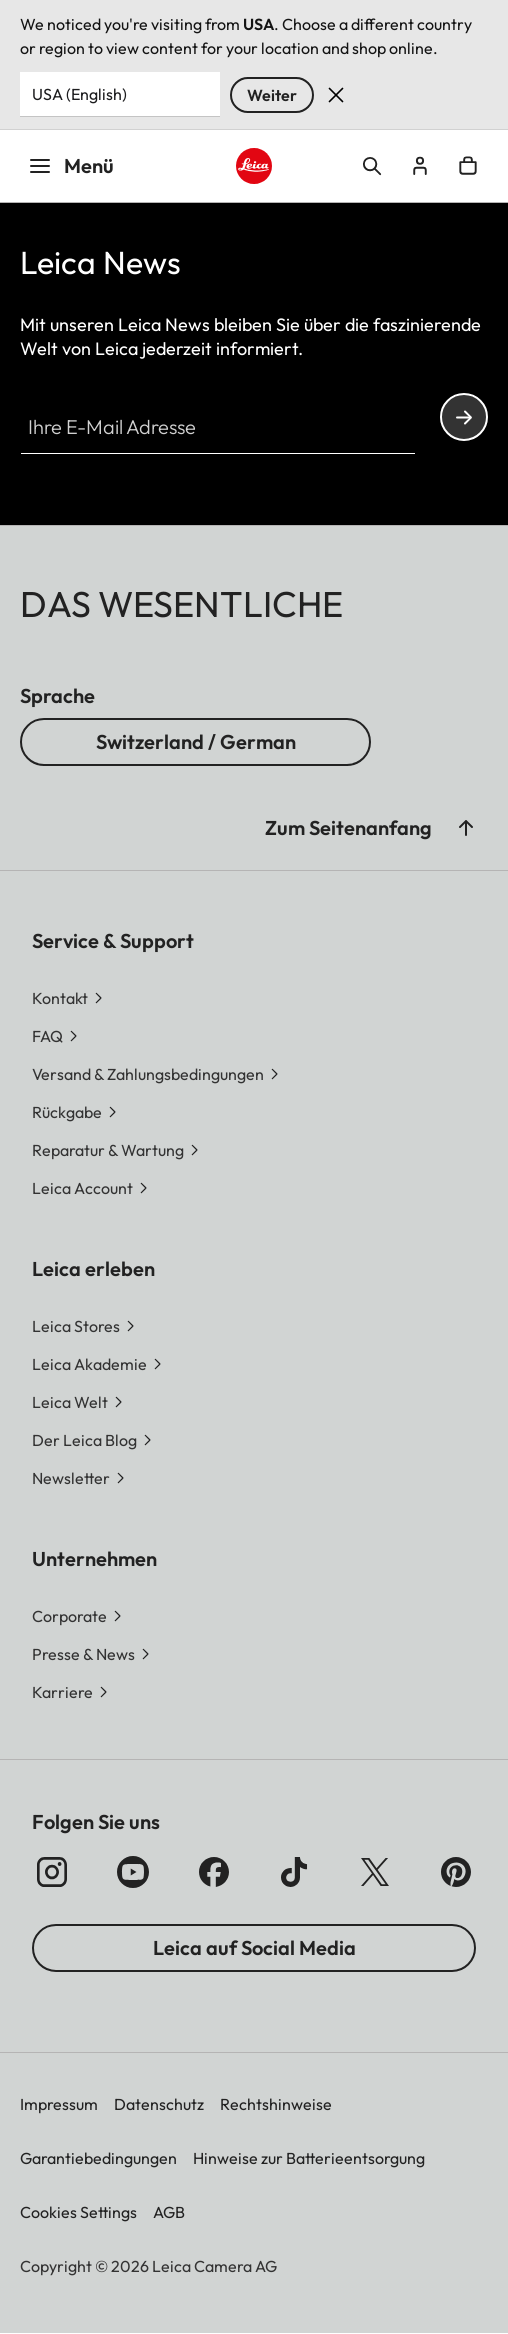  I want to click on Rechtshinweise, so click(276, 2104).